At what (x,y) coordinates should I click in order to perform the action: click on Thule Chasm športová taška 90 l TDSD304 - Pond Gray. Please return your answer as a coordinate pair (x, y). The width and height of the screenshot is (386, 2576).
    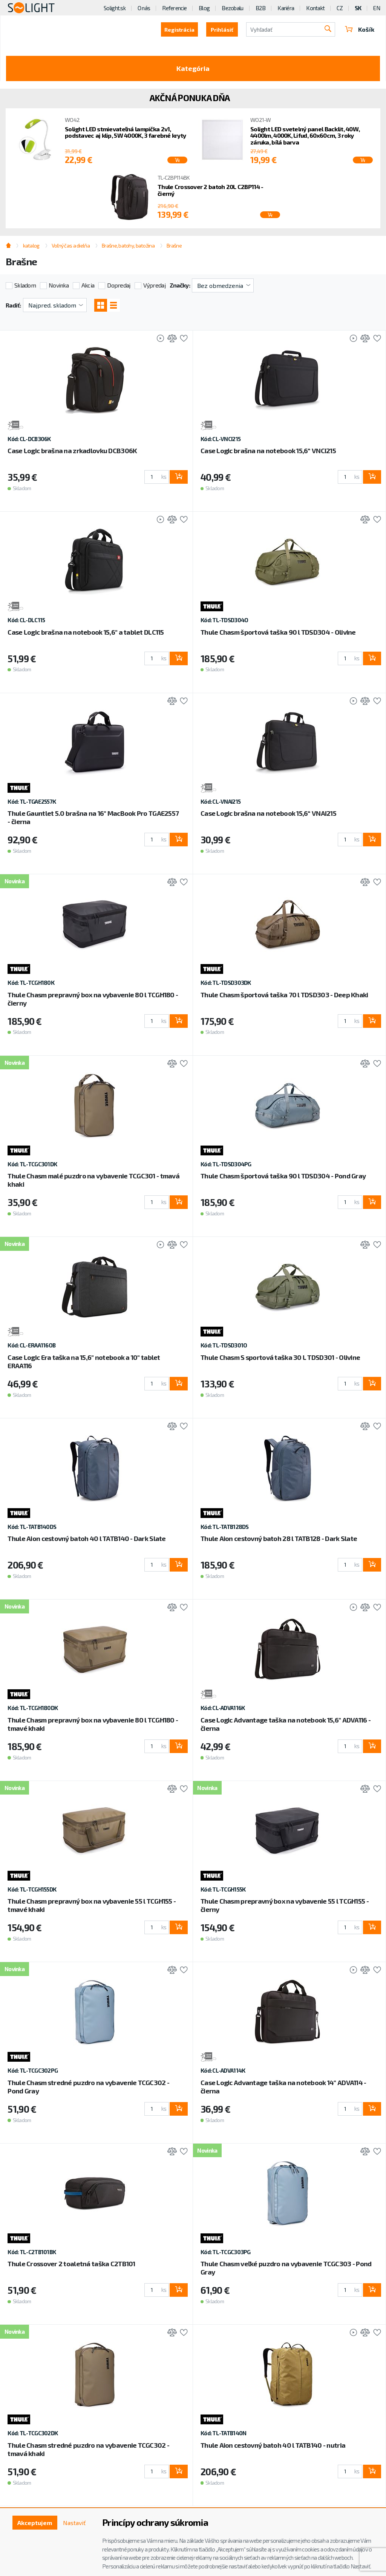
    Looking at the image, I should click on (283, 1176).